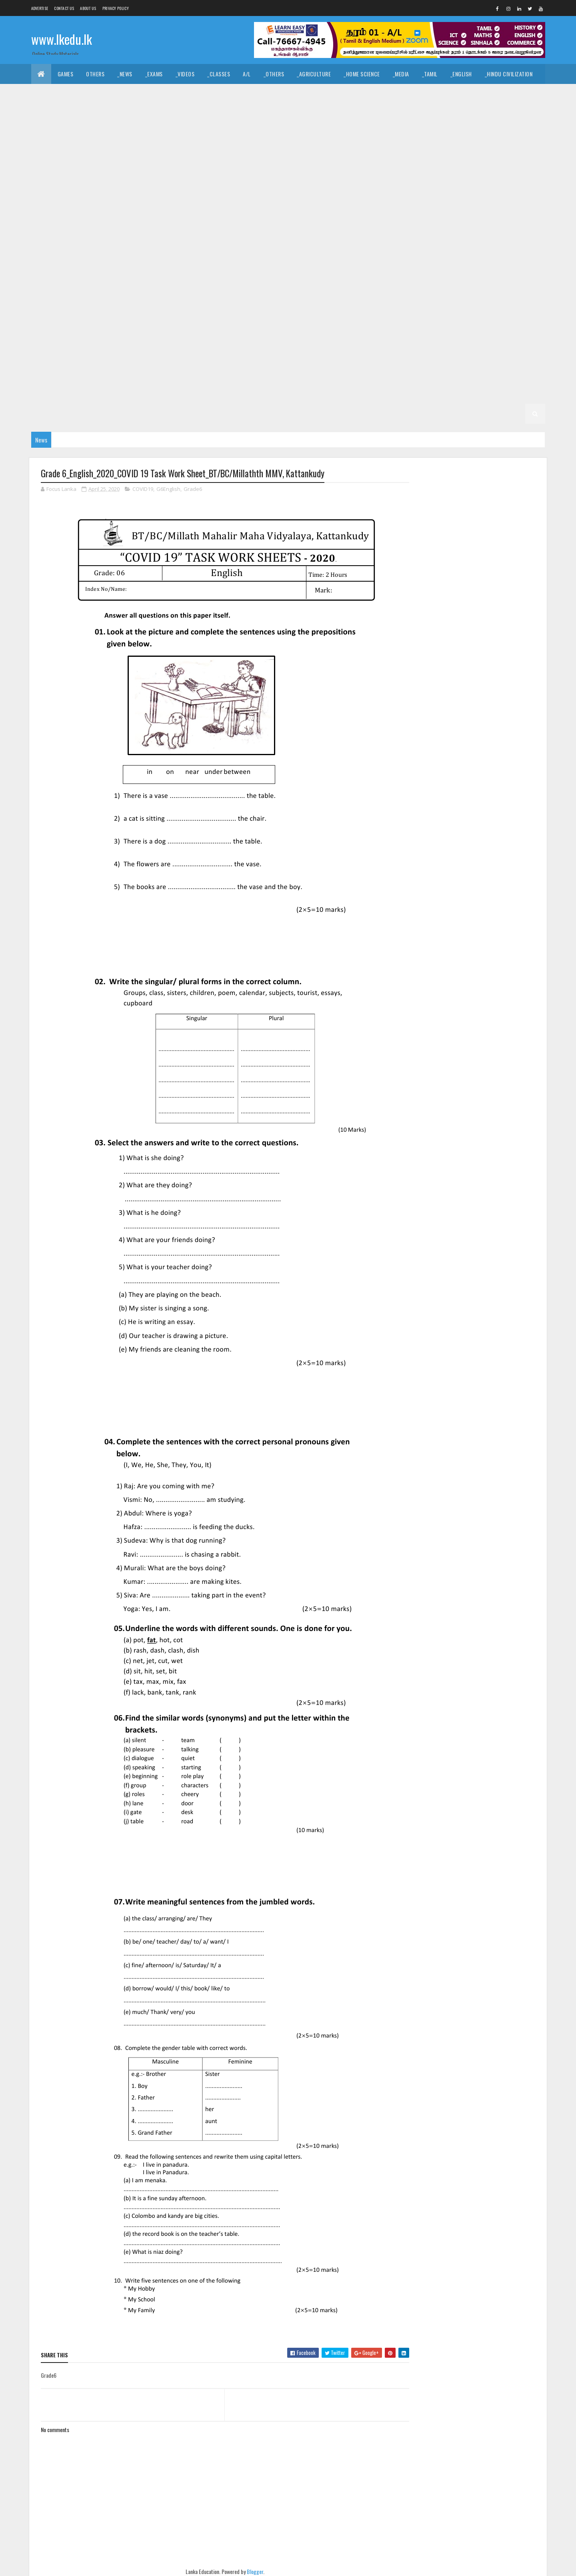 Image resolution: width=576 pixels, height=2576 pixels. Describe the element at coordinates (225, 313) in the screenshot. I see `_G7 History` at that location.